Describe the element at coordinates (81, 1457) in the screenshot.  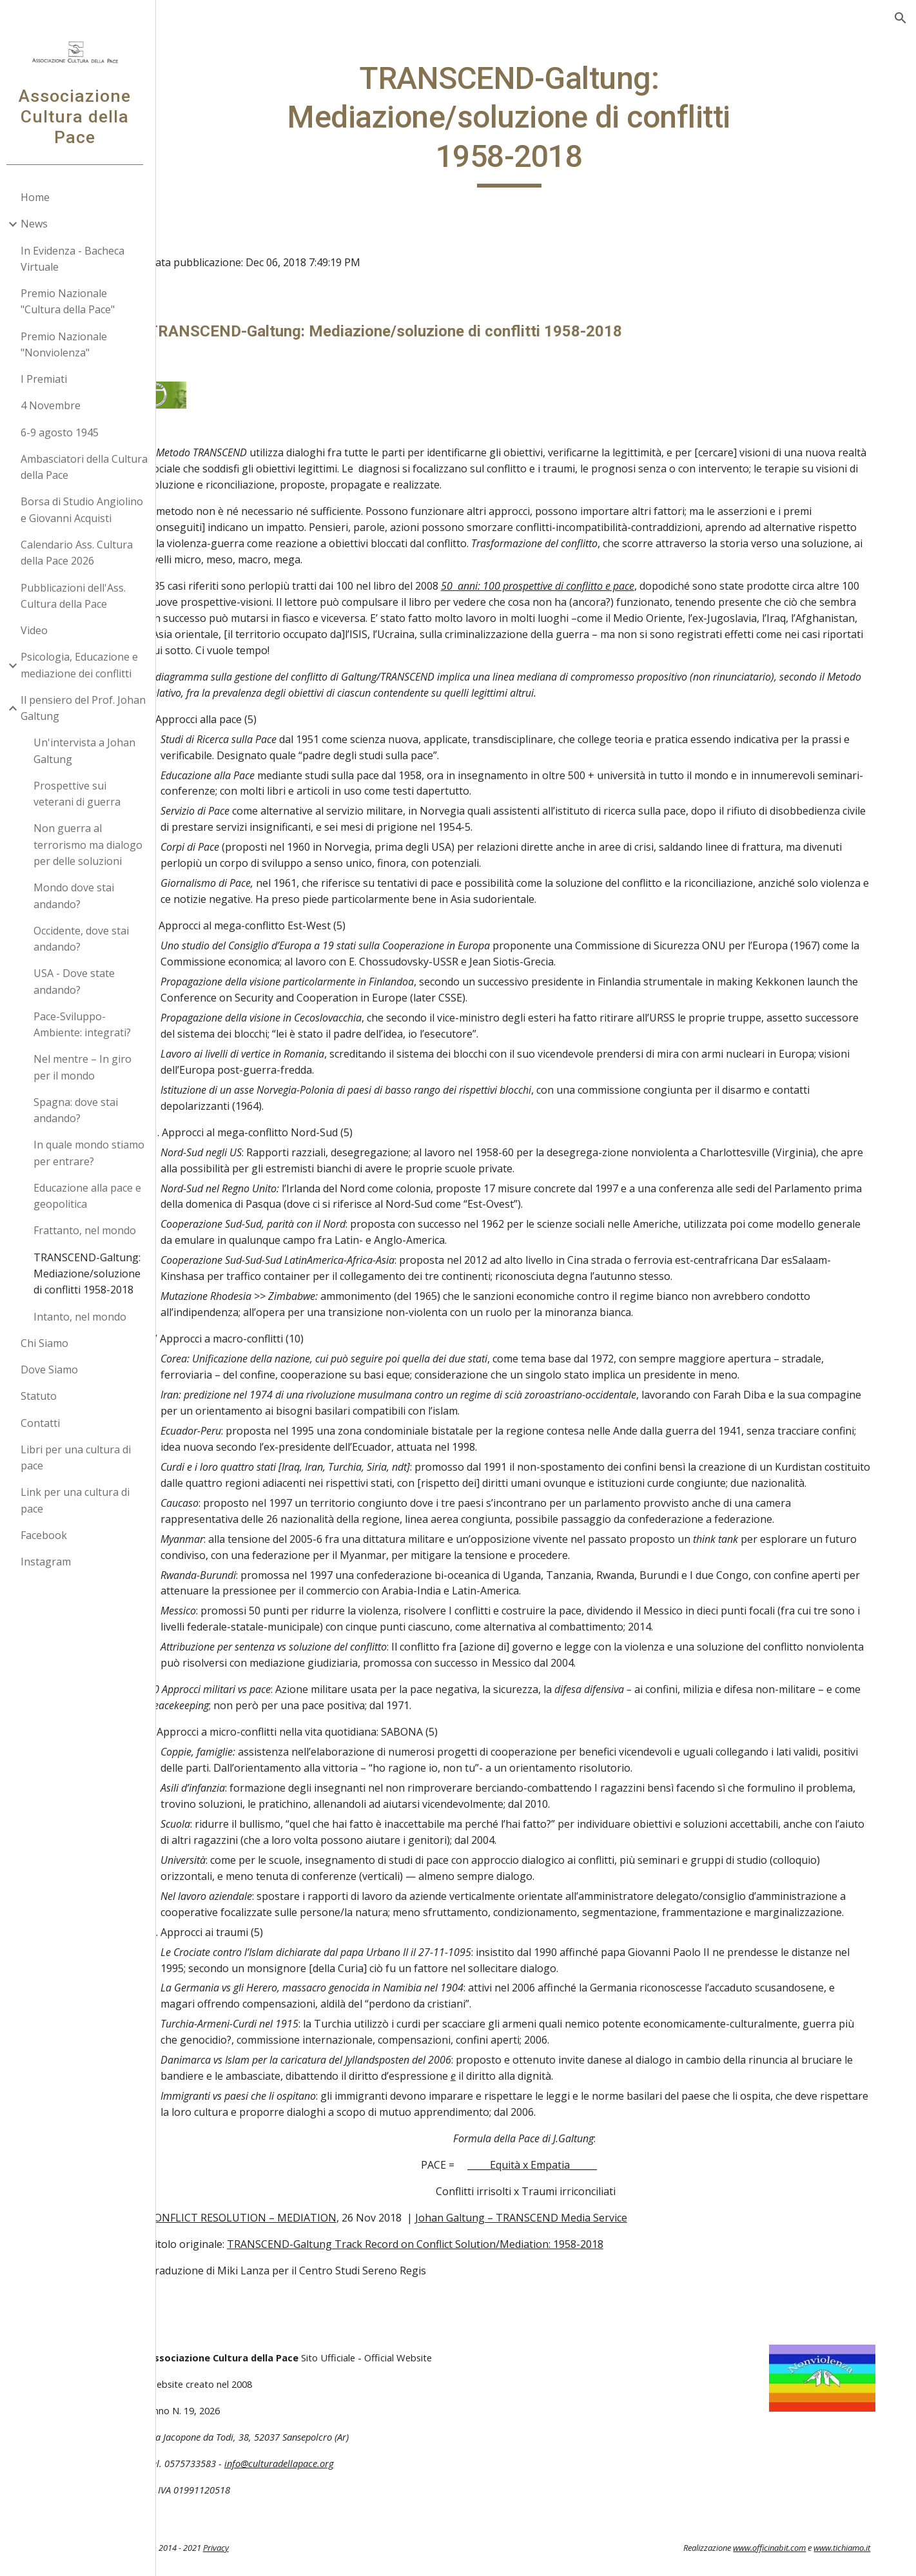
I see `Libri per una cultura di pace [link]` at that location.